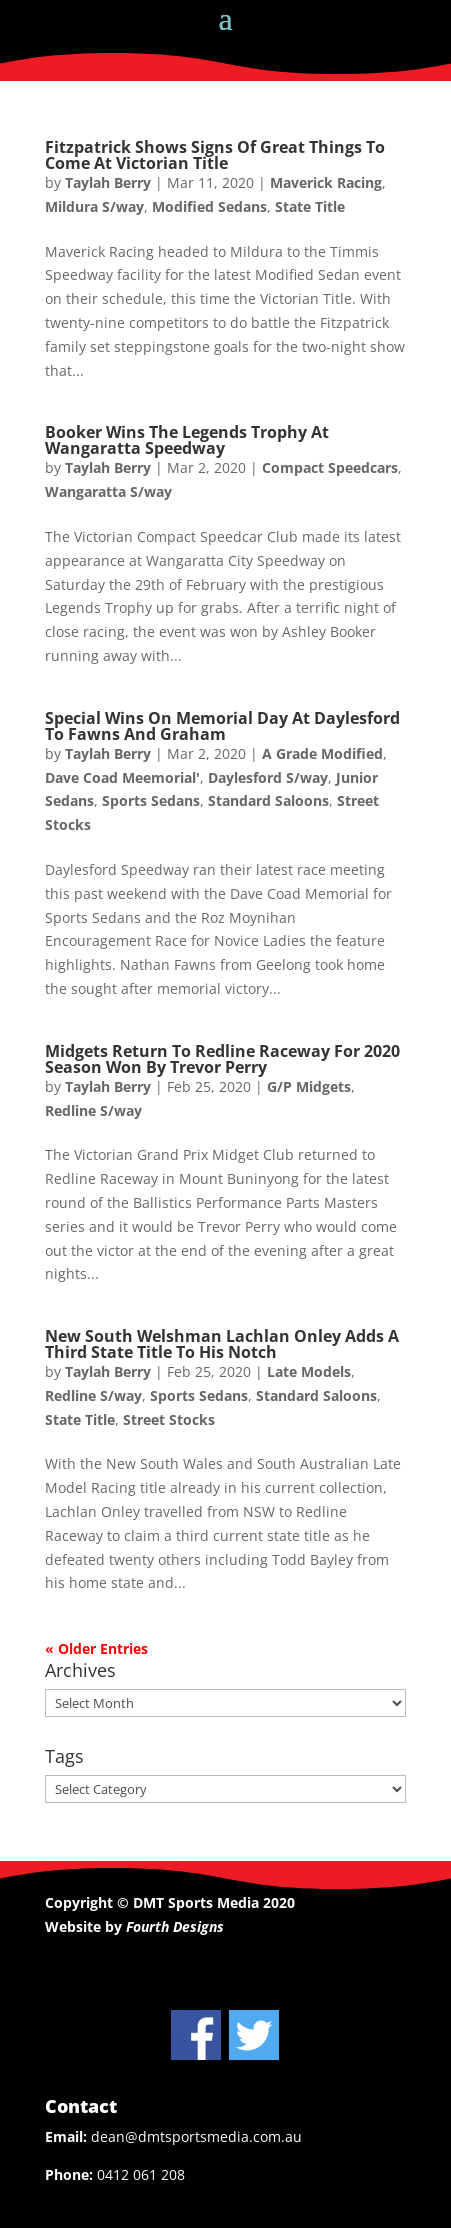 The width and height of the screenshot is (451, 2228). I want to click on Fitzpatrick Shows Signs Of Great Things To Come At Victorian Title, so click(215, 155).